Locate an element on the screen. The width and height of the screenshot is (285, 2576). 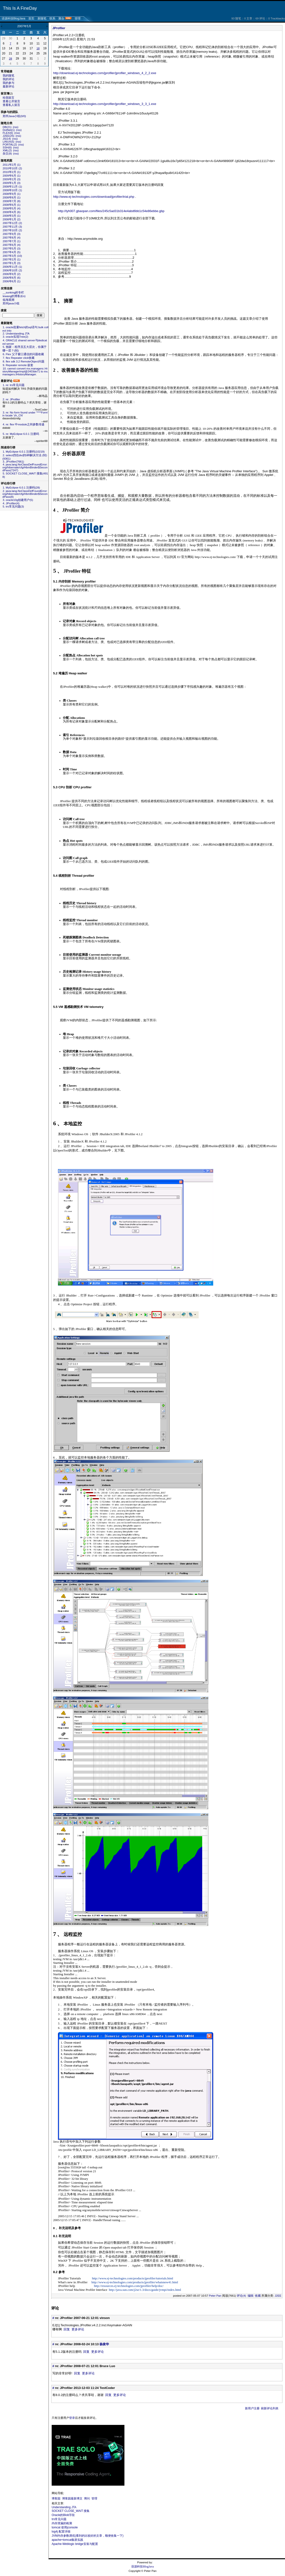
2007年4月 (5) is located at coordinates (11, 252).